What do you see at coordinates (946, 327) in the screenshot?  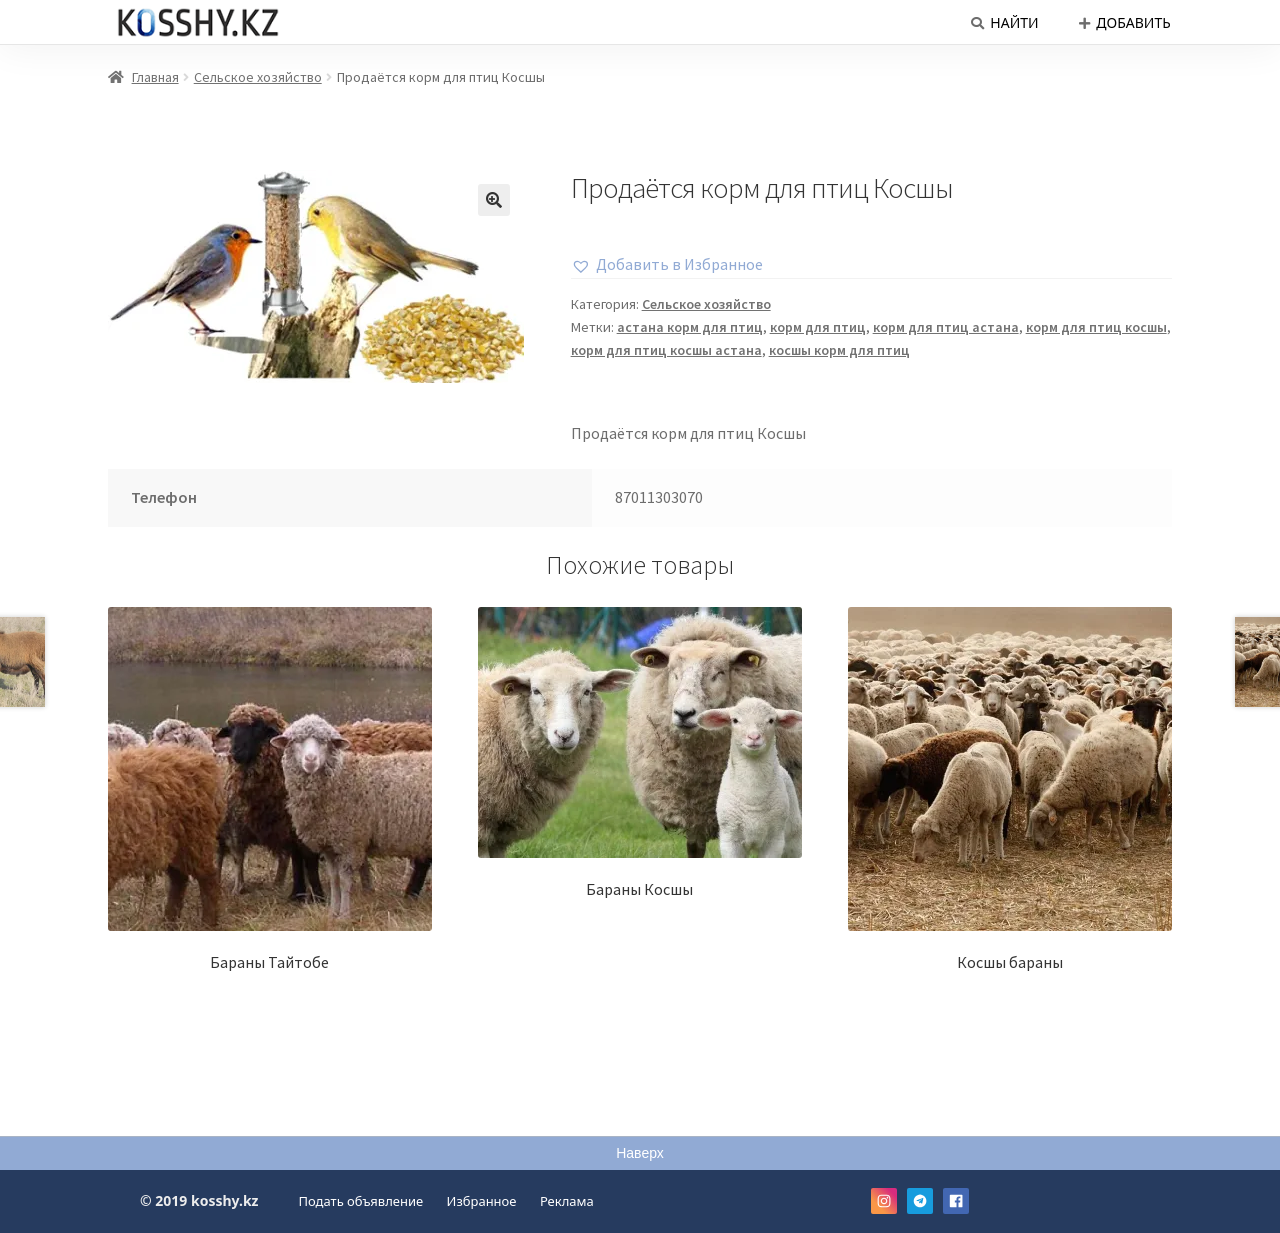 I see `корм для птиц астана` at bounding box center [946, 327].